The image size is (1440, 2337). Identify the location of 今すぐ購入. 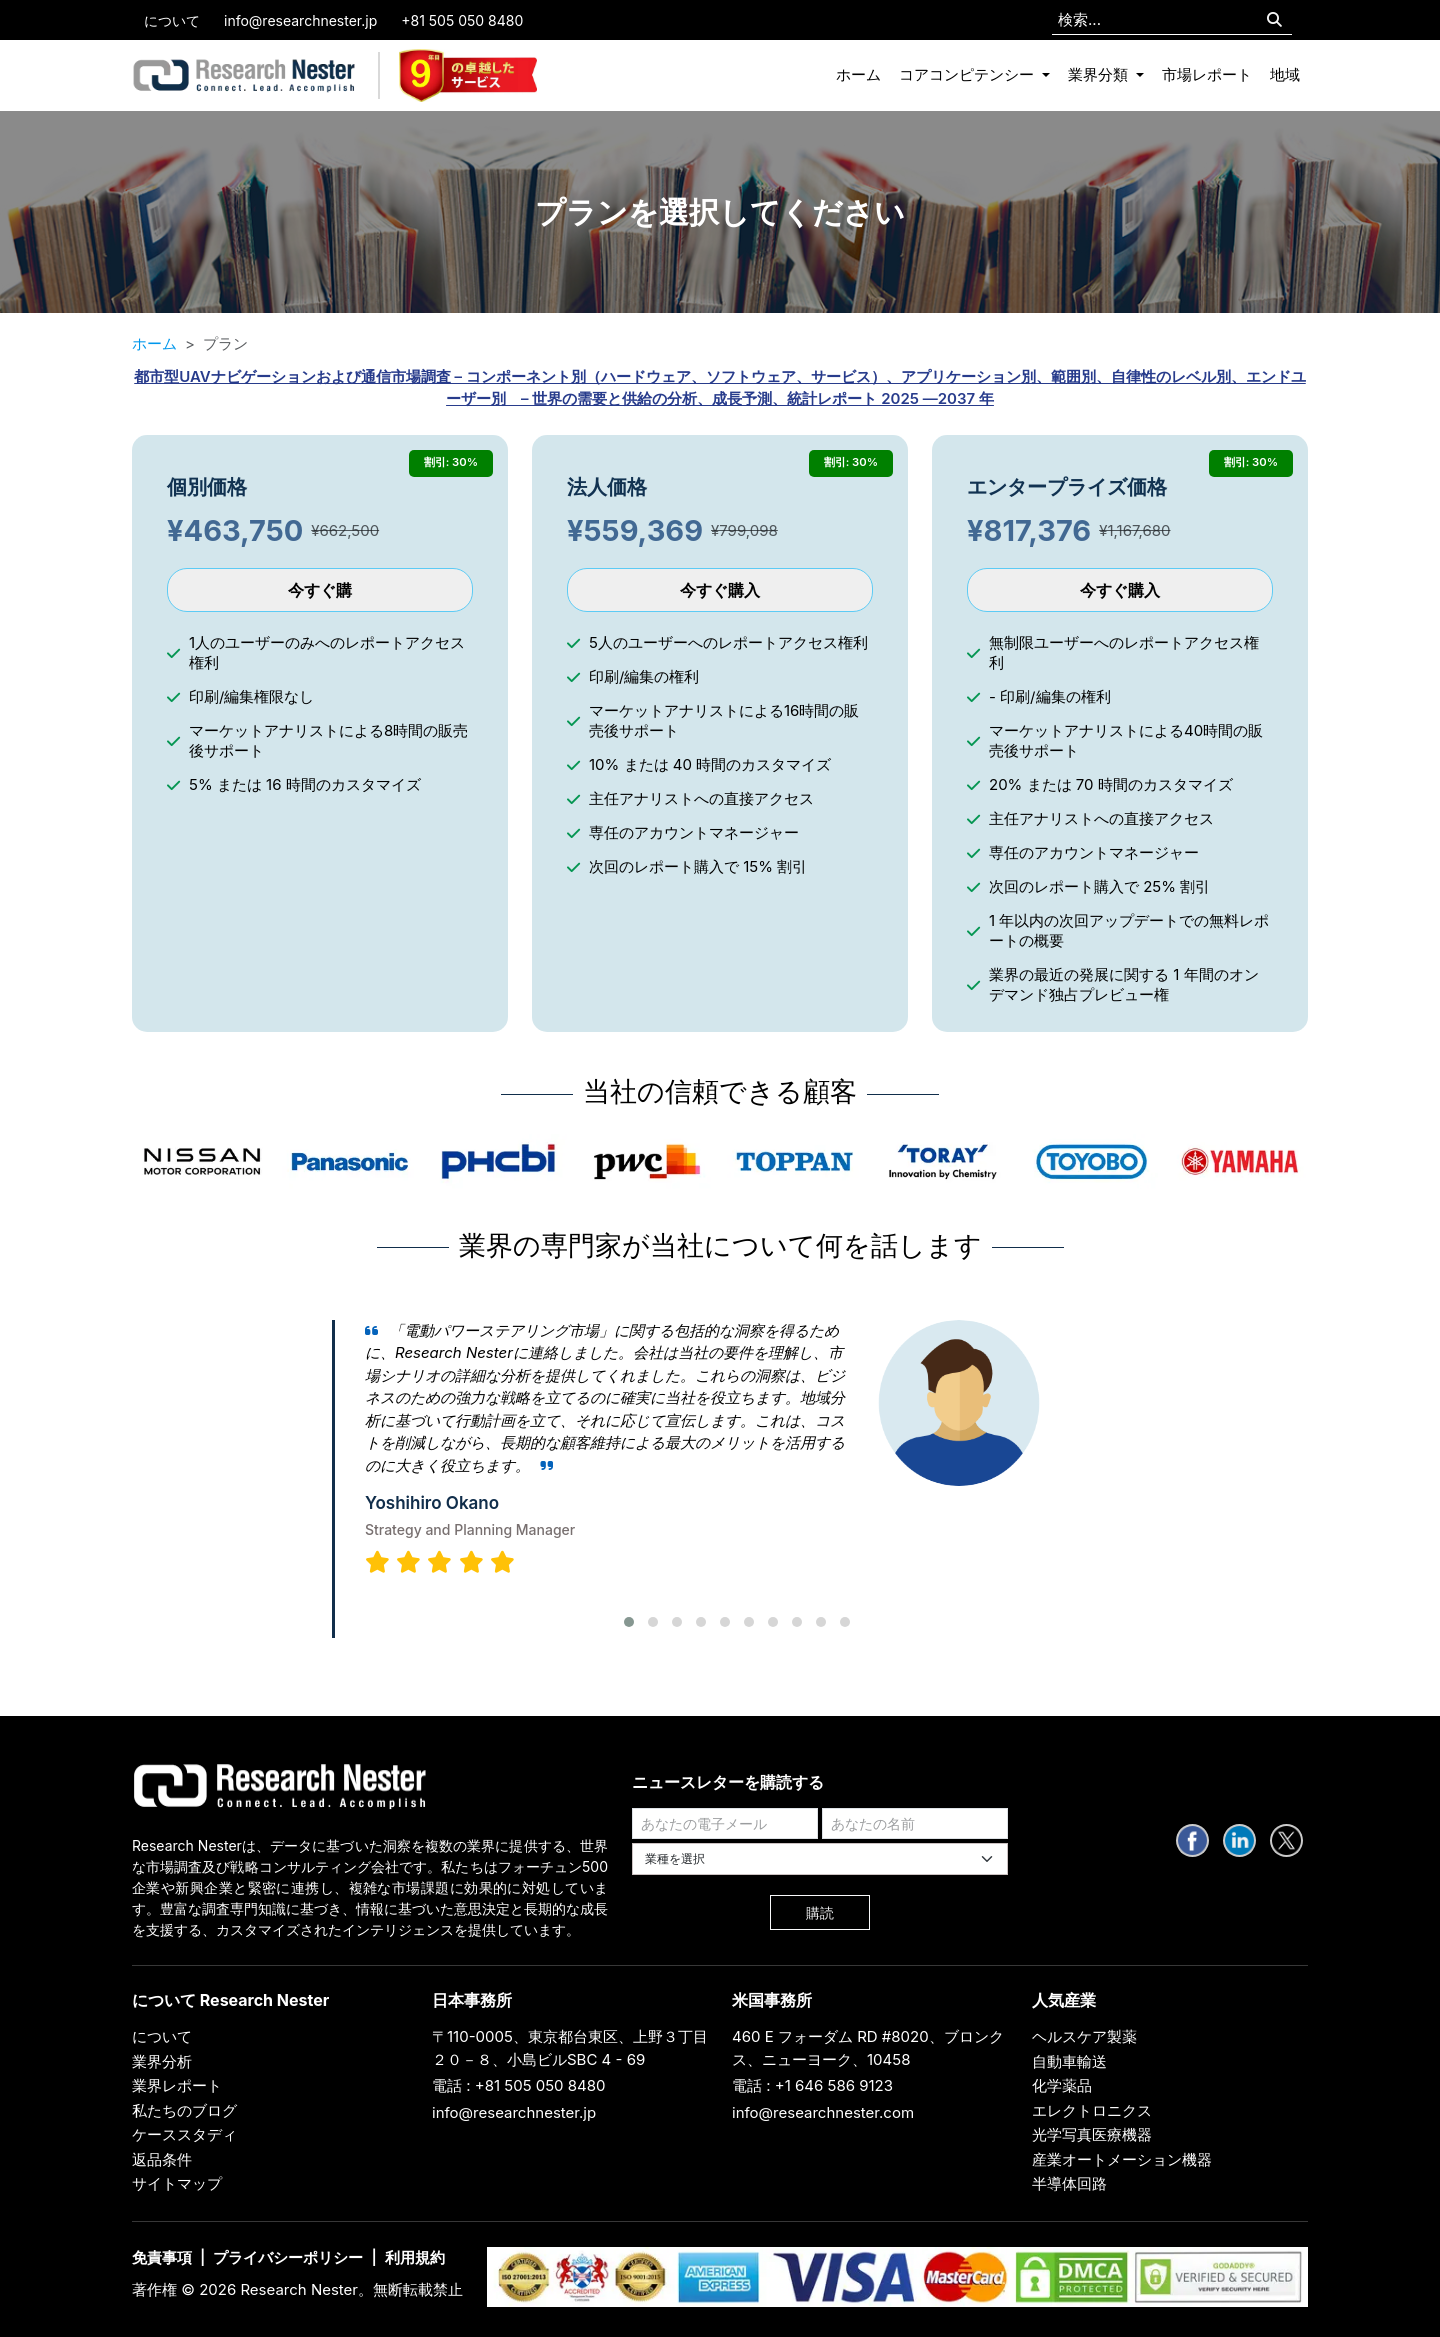
(720, 590).